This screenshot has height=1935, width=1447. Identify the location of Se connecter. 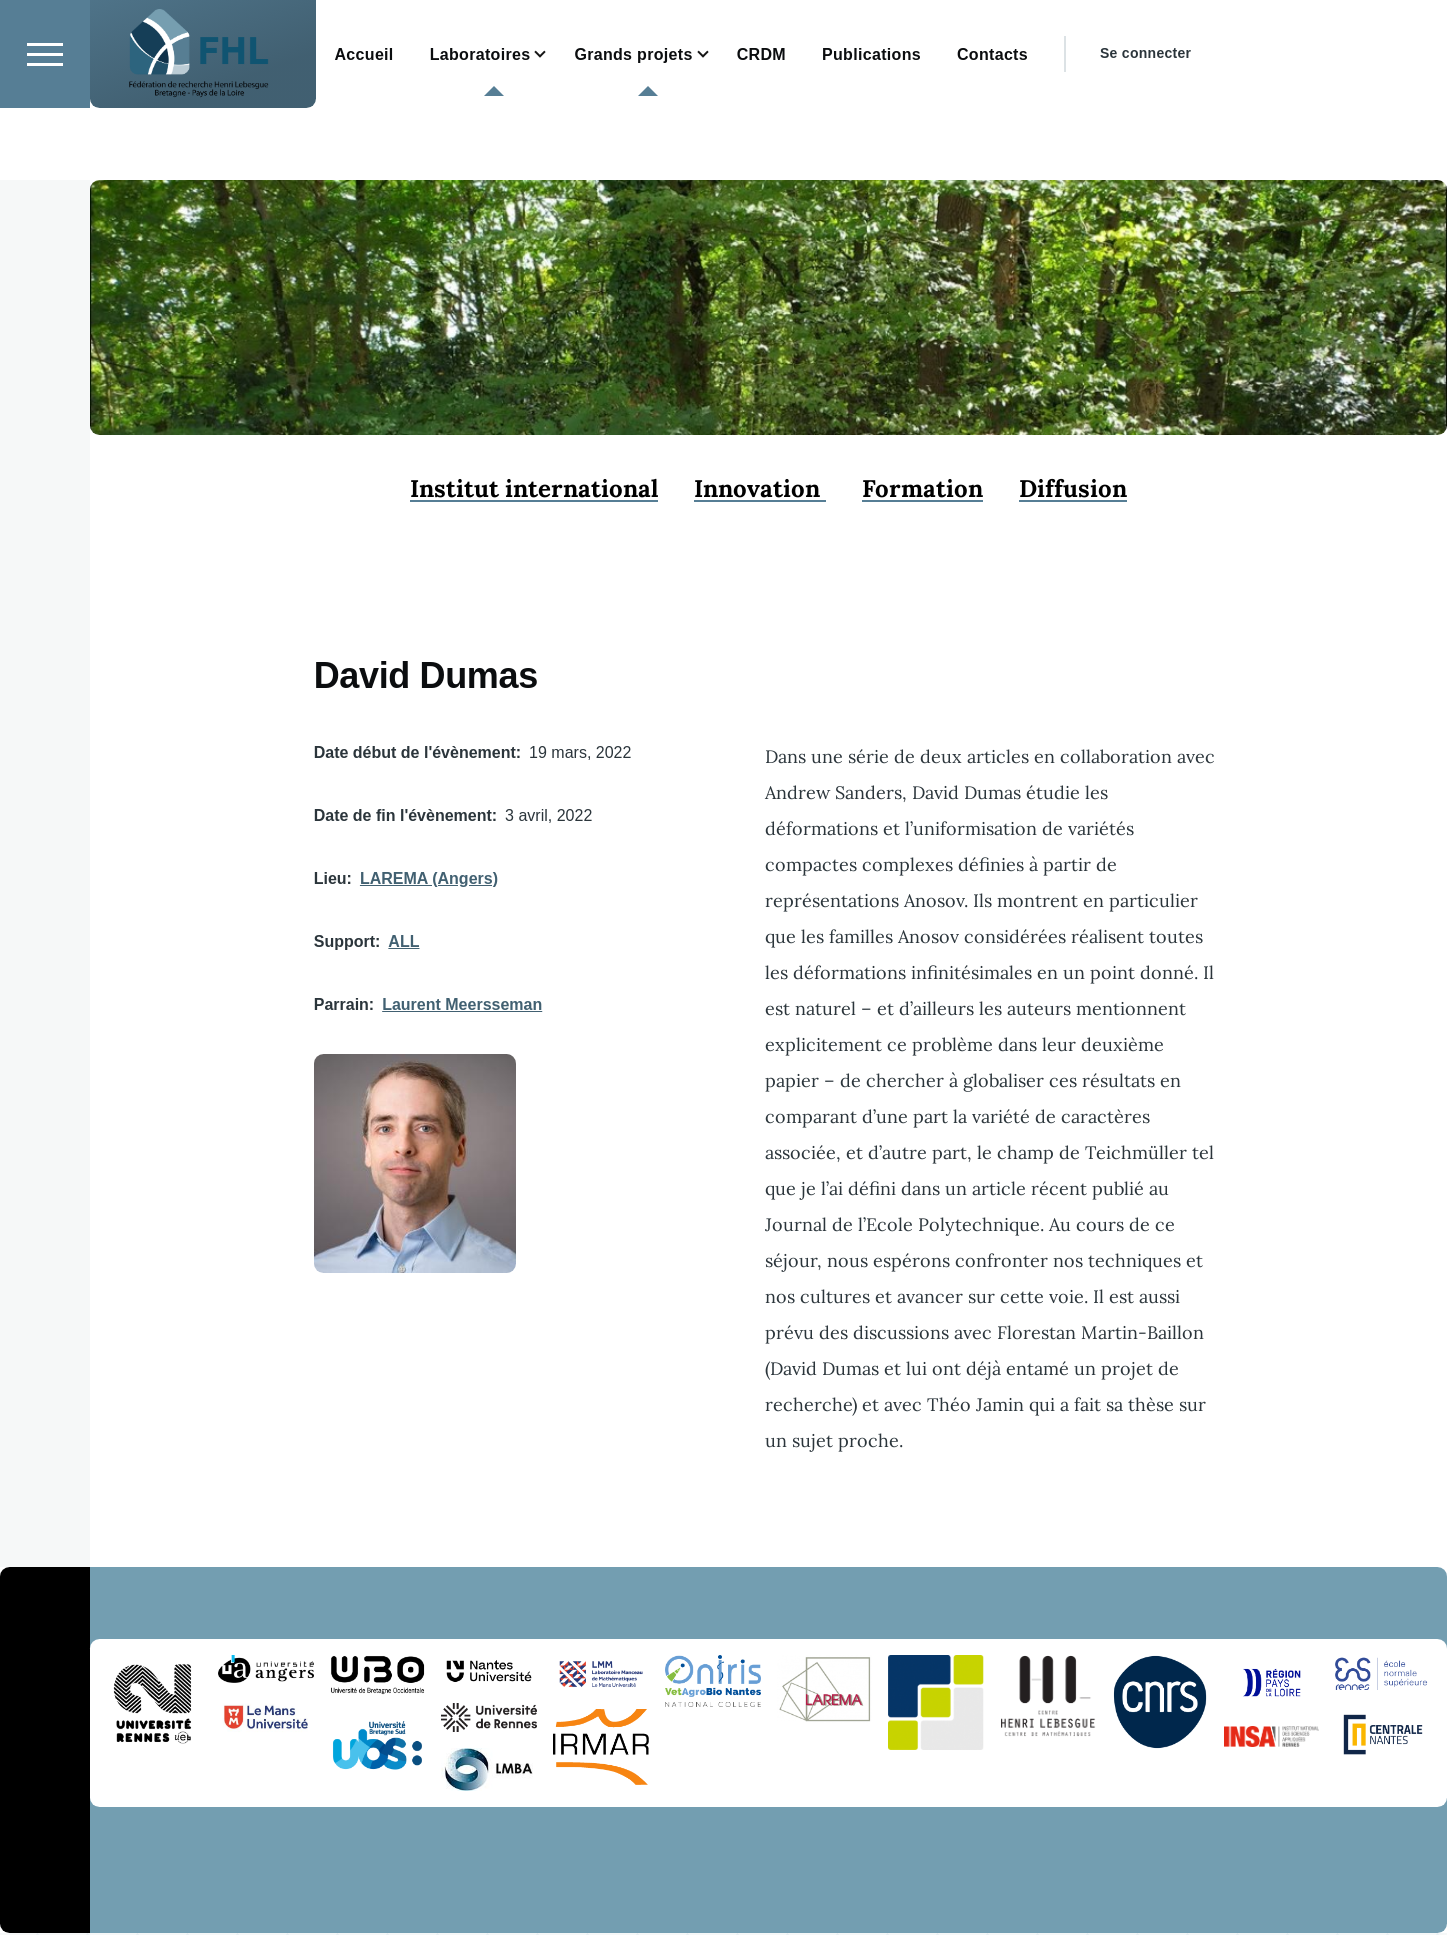
(1145, 125).